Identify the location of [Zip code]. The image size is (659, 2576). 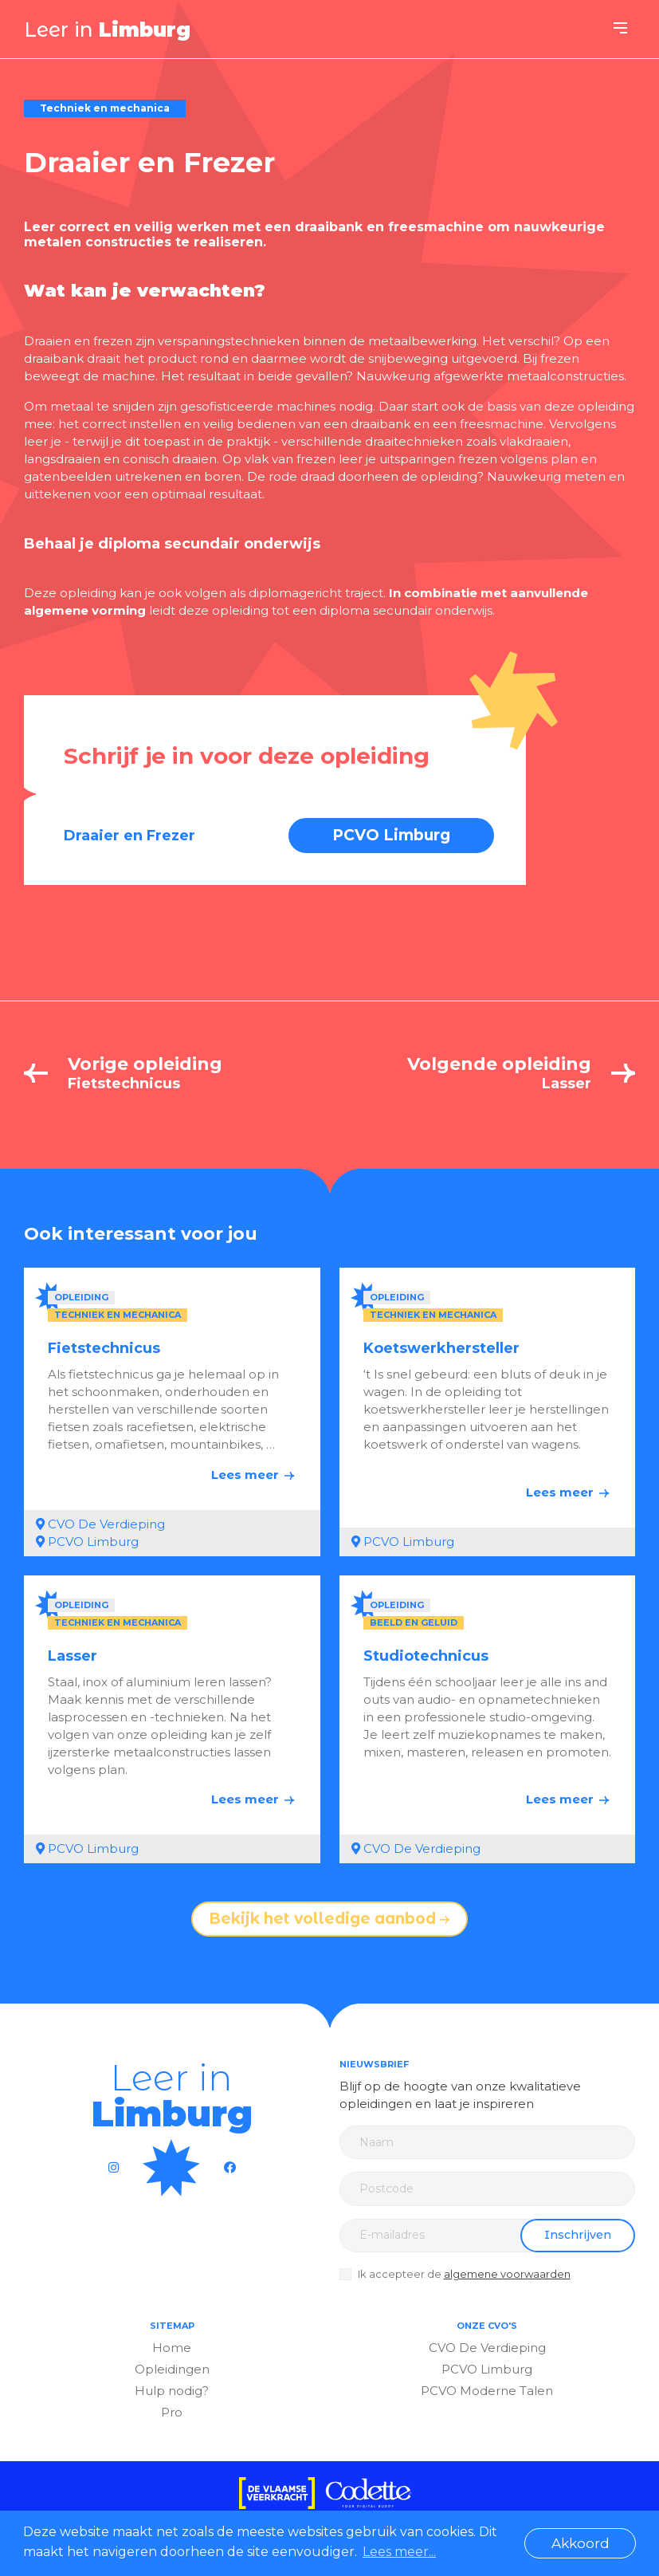
(487, 2188).